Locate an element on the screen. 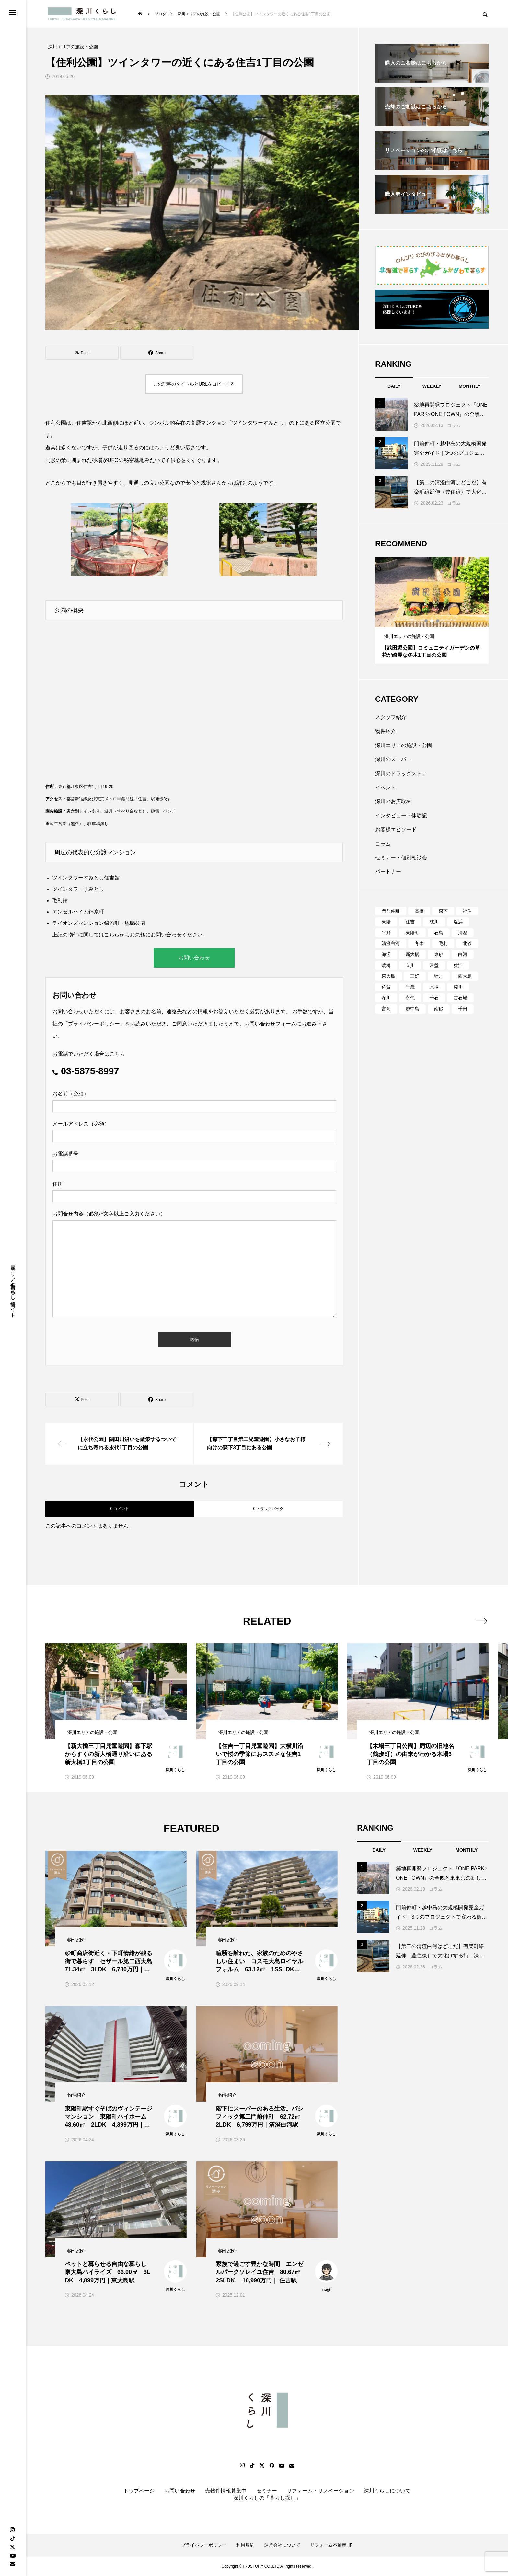 The height and width of the screenshot is (2576, 508). 深川のドラッグストア is located at coordinates (401, 773).